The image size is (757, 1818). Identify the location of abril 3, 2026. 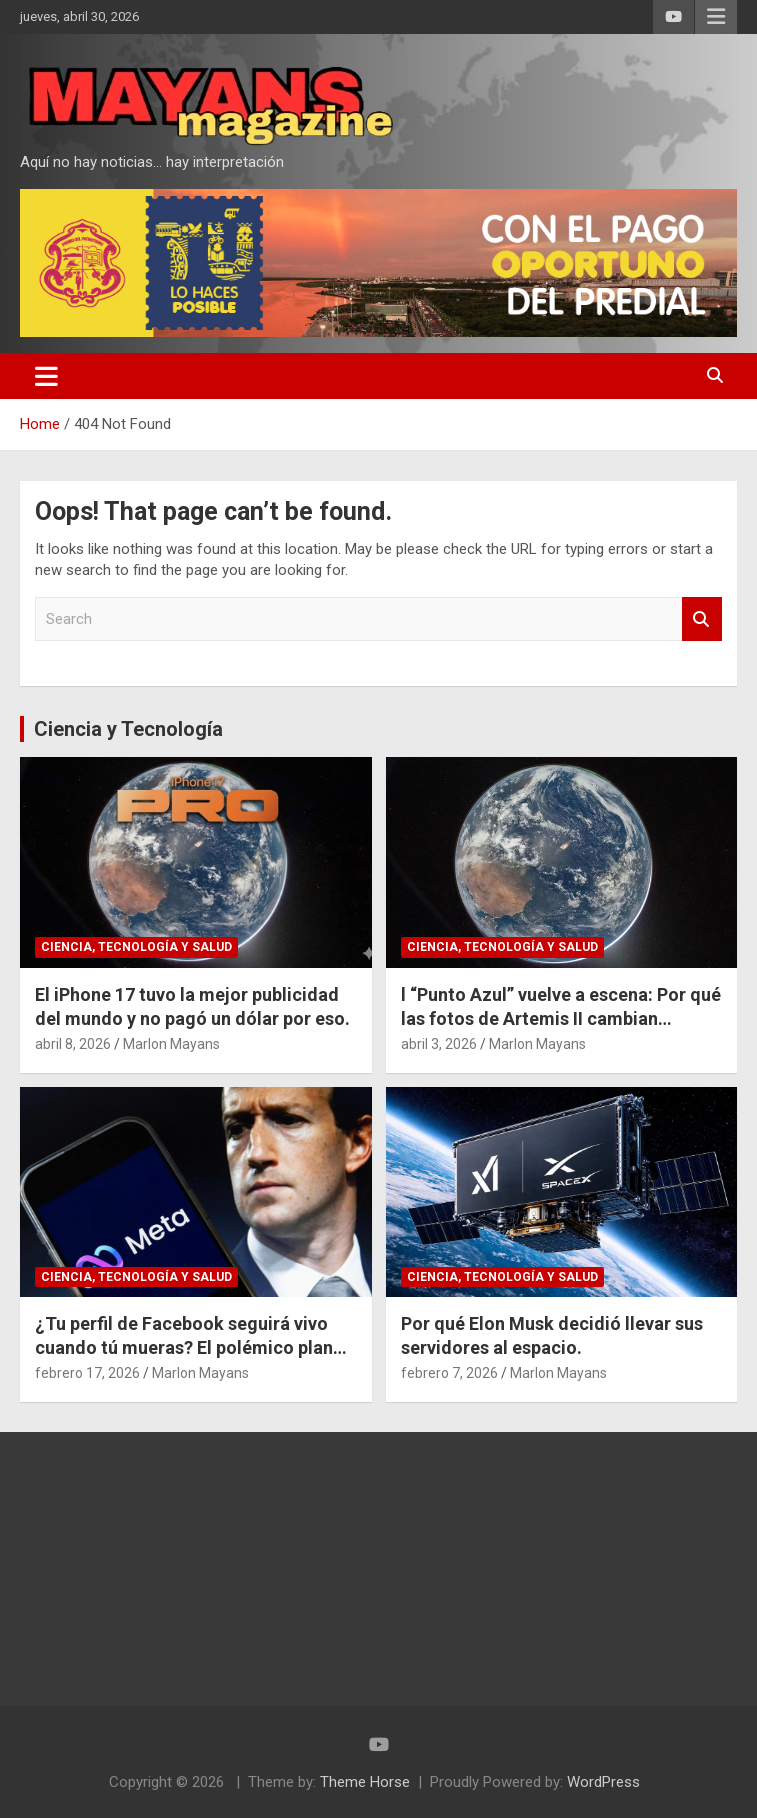
(439, 1044).